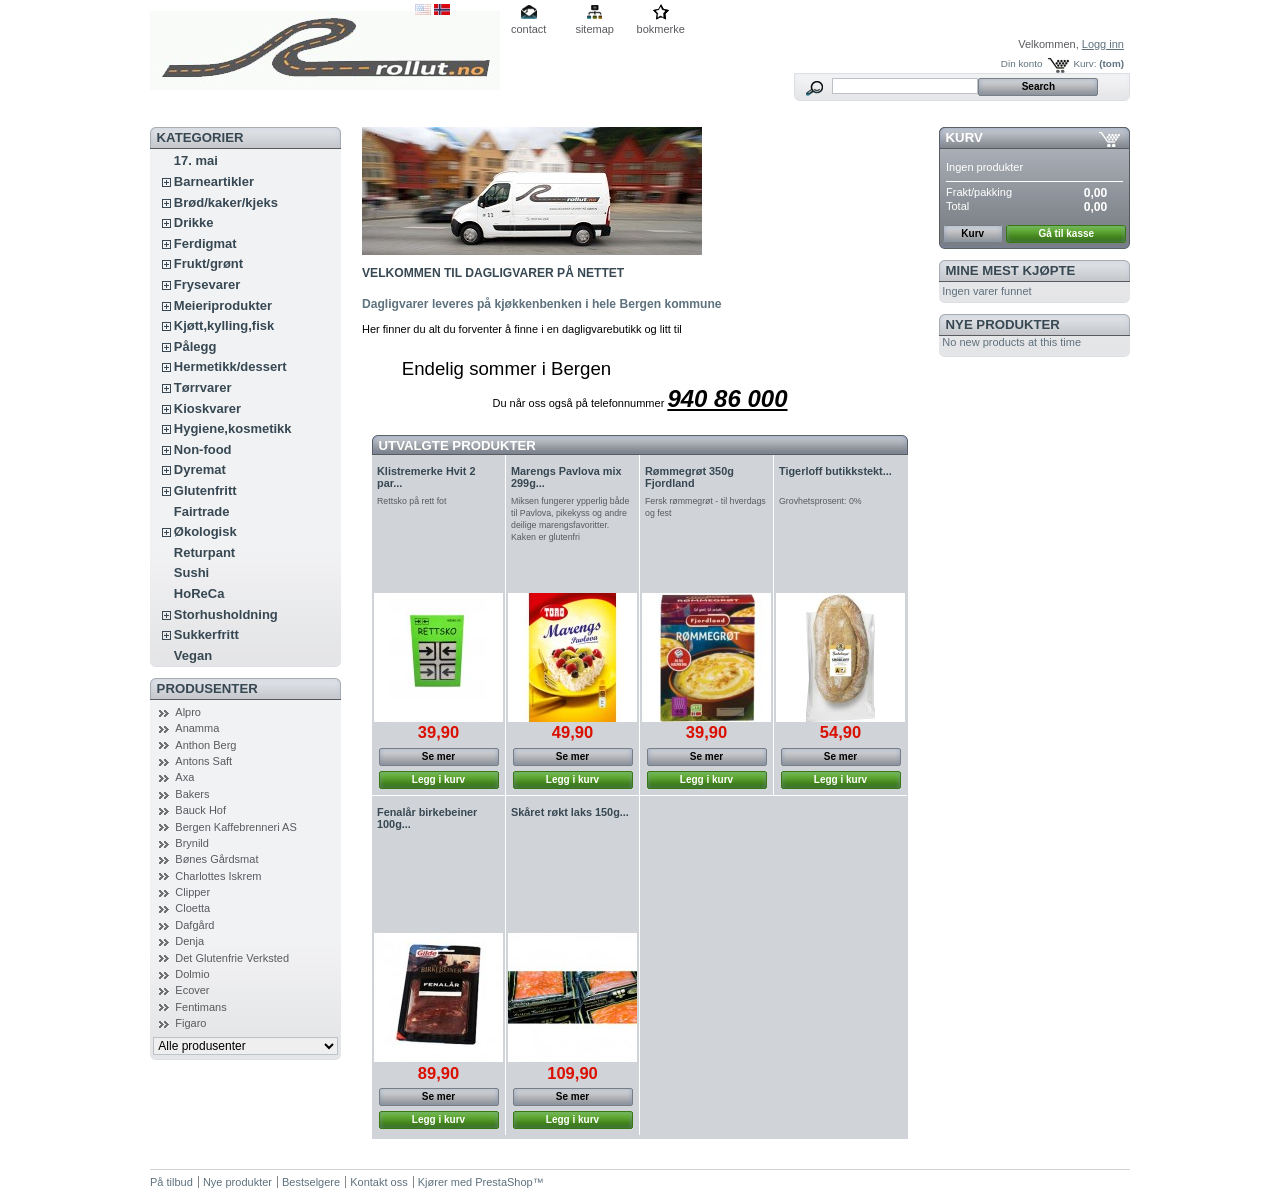 Image resolution: width=1280 pixels, height=1195 pixels. What do you see at coordinates (203, 387) in the screenshot?
I see `Tørrvarer` at bounding box center [203, 387].